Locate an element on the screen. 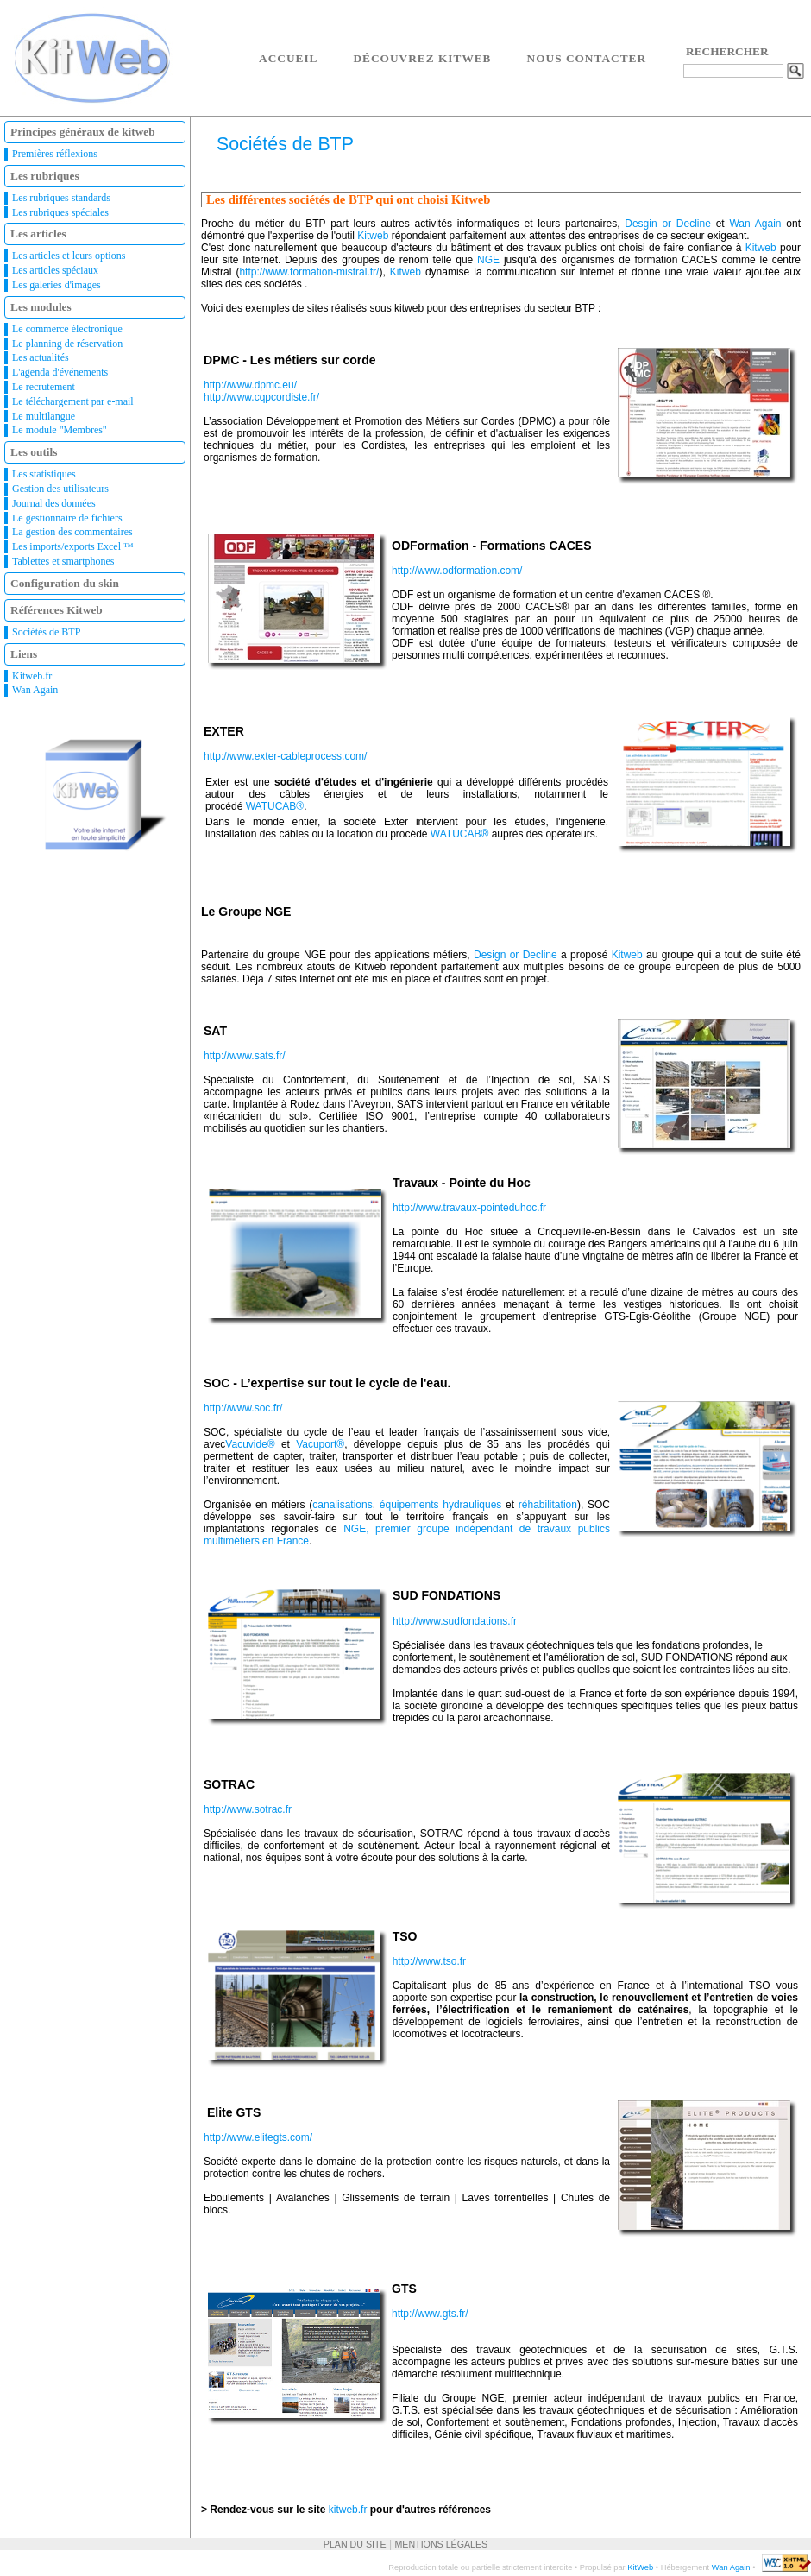 Image resolution: width=811 pixels, height=2576 pixels. Les modules is located at coordinates (41, 306).